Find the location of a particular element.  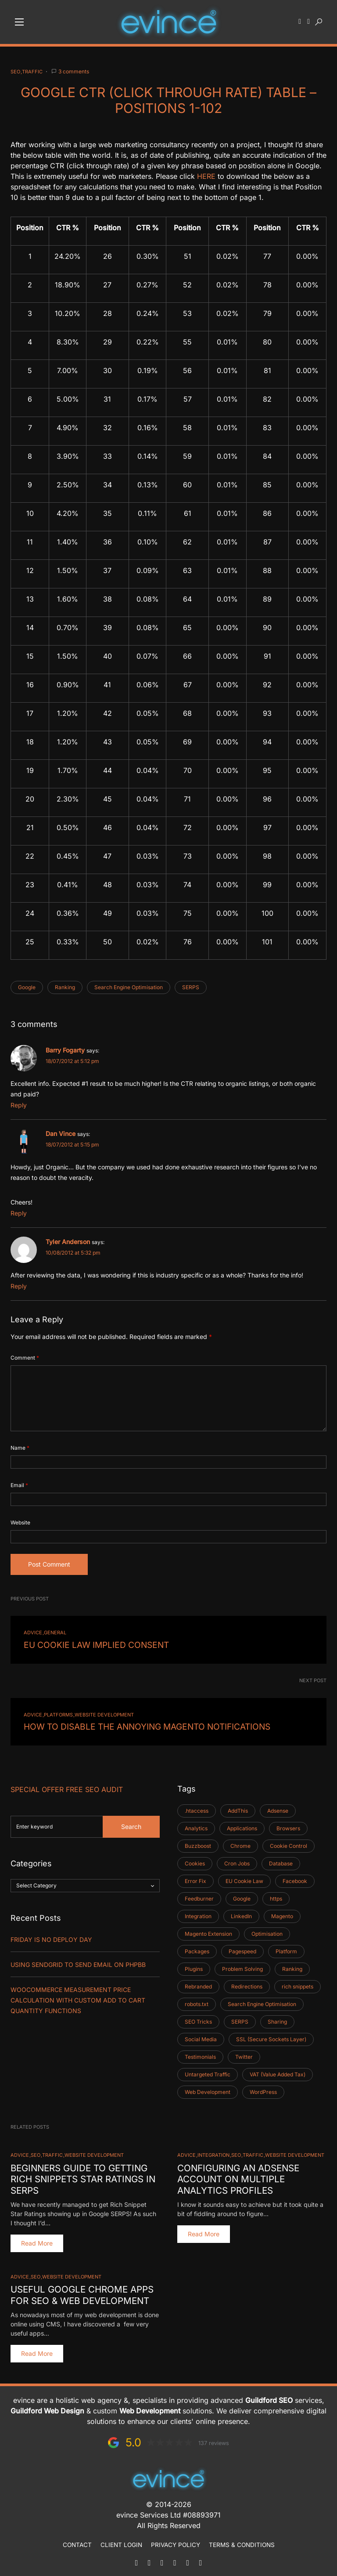

Social Media [Social Media (4 items)] is located at coordinates (201, 2036).